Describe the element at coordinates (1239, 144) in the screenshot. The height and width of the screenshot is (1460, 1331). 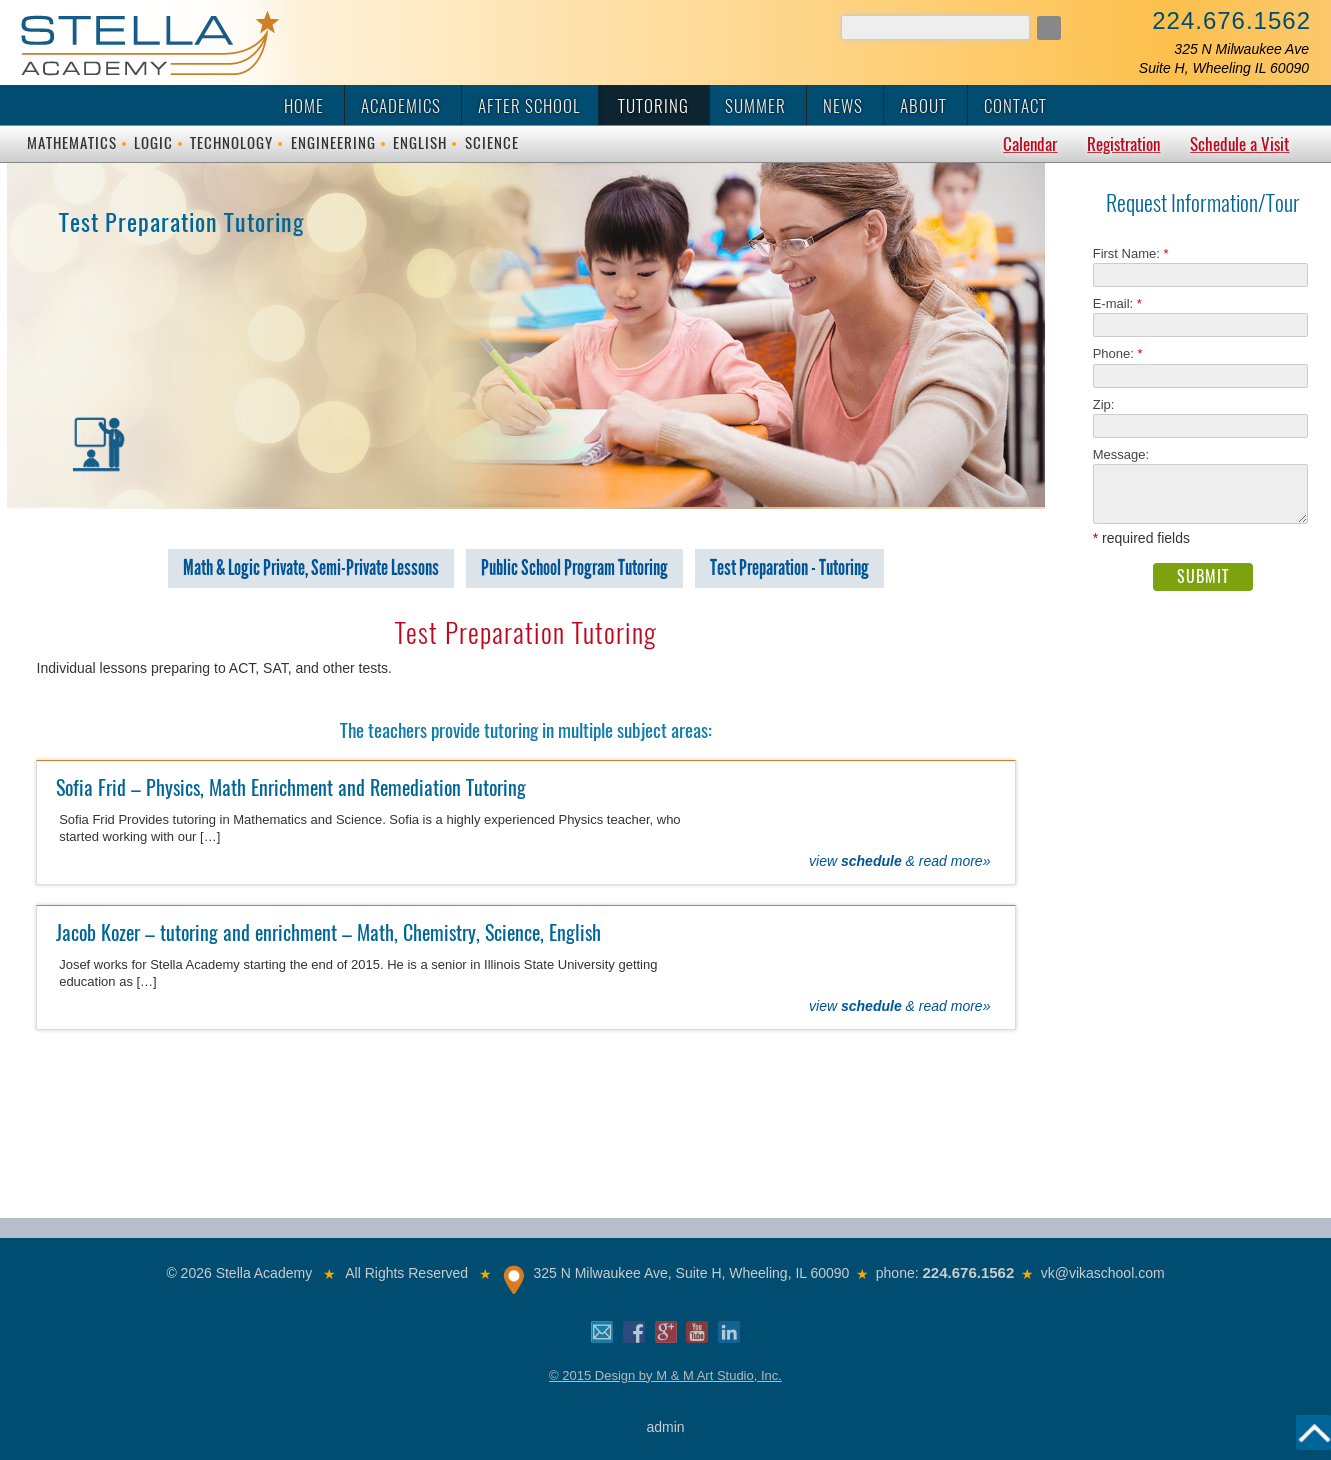
I see `Schedule a Visit` at that location.